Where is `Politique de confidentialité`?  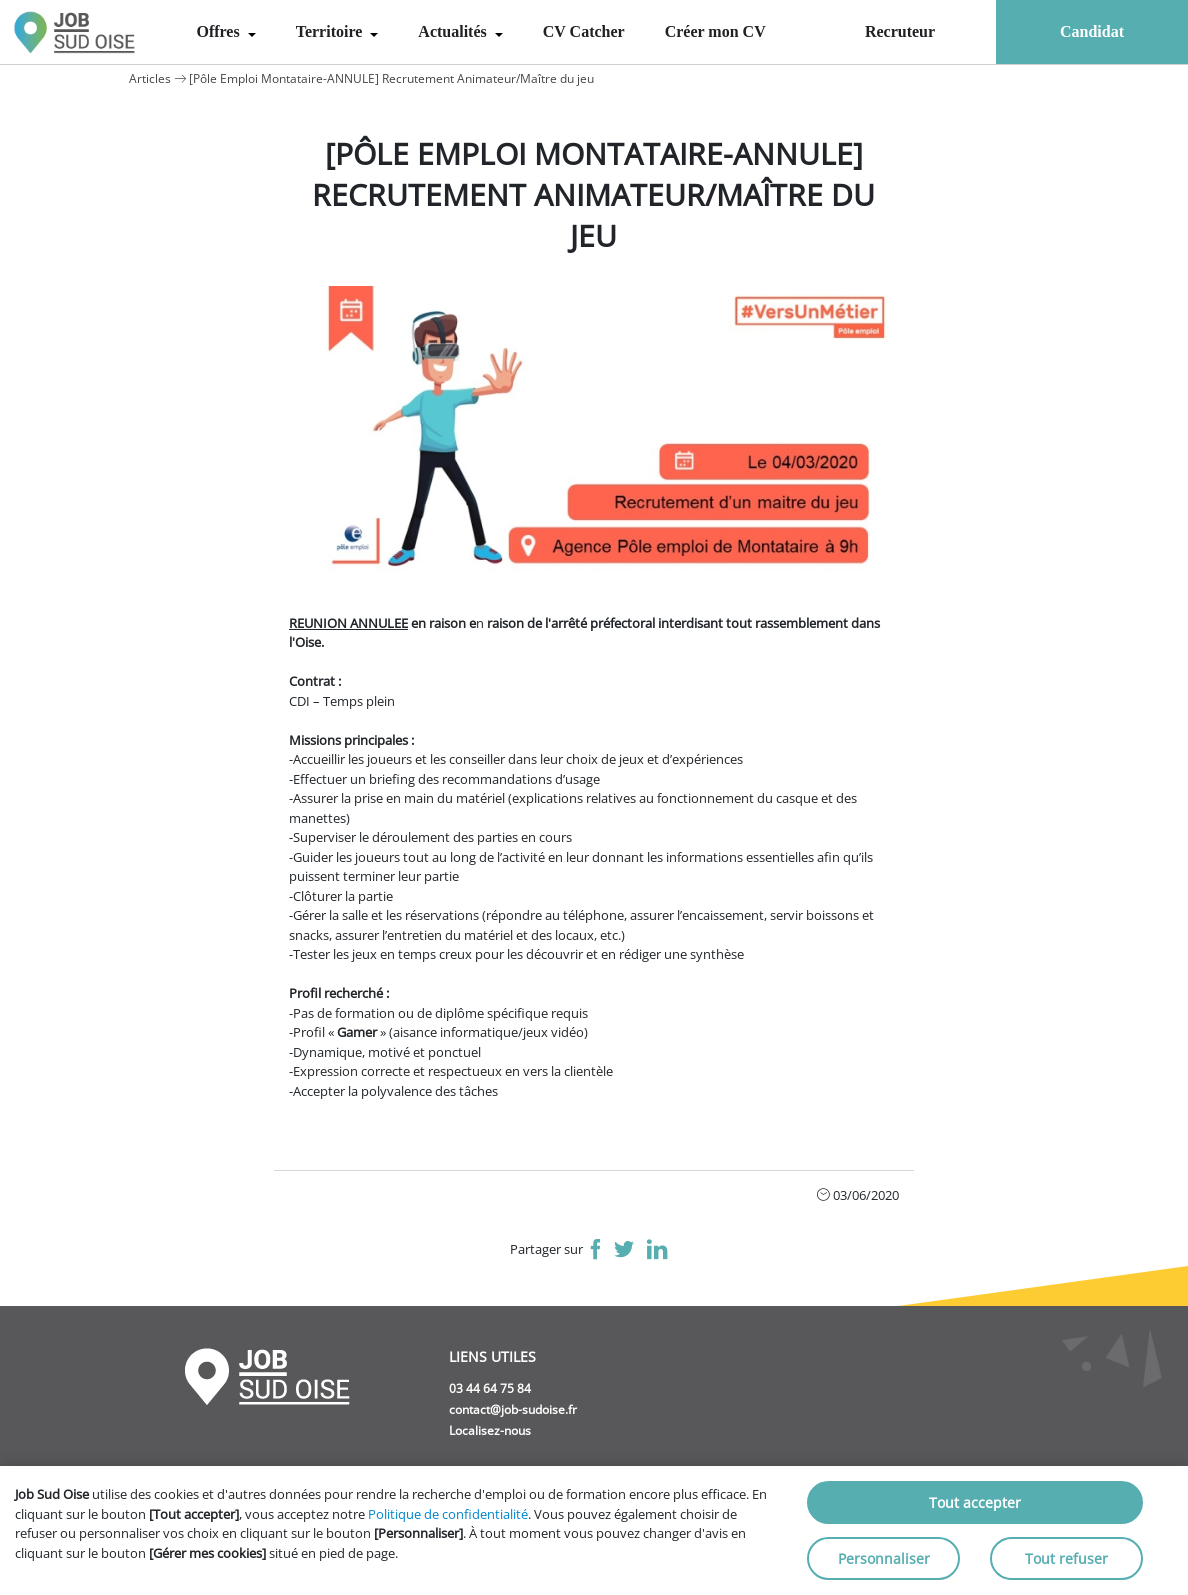 Politique de confidentialité is located at coordinates (448, 1514).